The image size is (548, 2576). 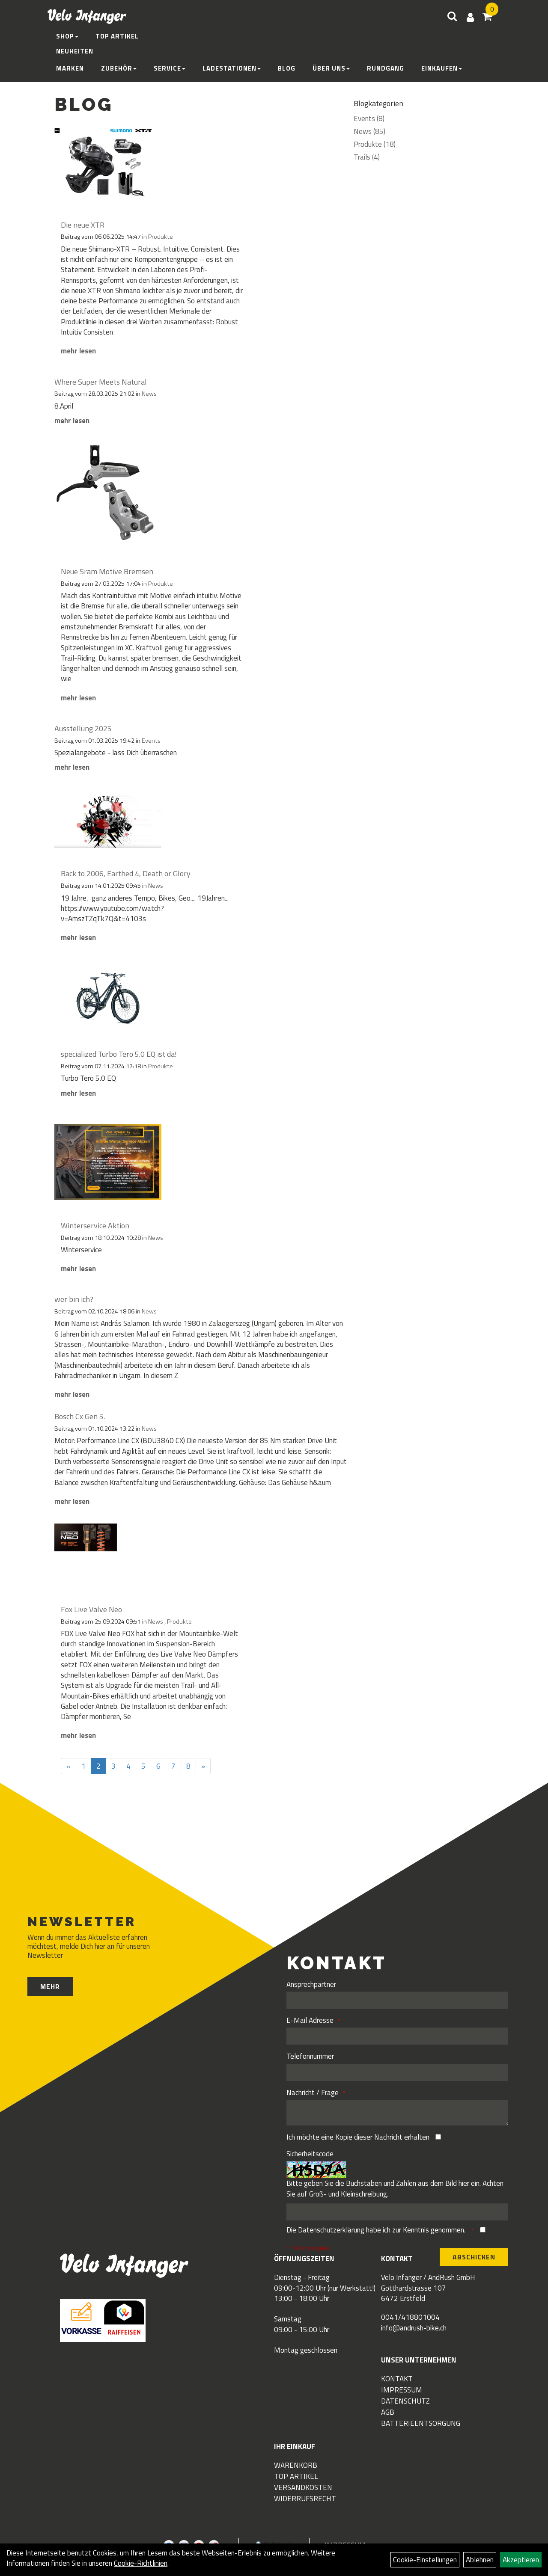 What do you see at coordinates (232, 68) in the screenshot?
I see `Ladestationen` at bounding box center [232, 68].